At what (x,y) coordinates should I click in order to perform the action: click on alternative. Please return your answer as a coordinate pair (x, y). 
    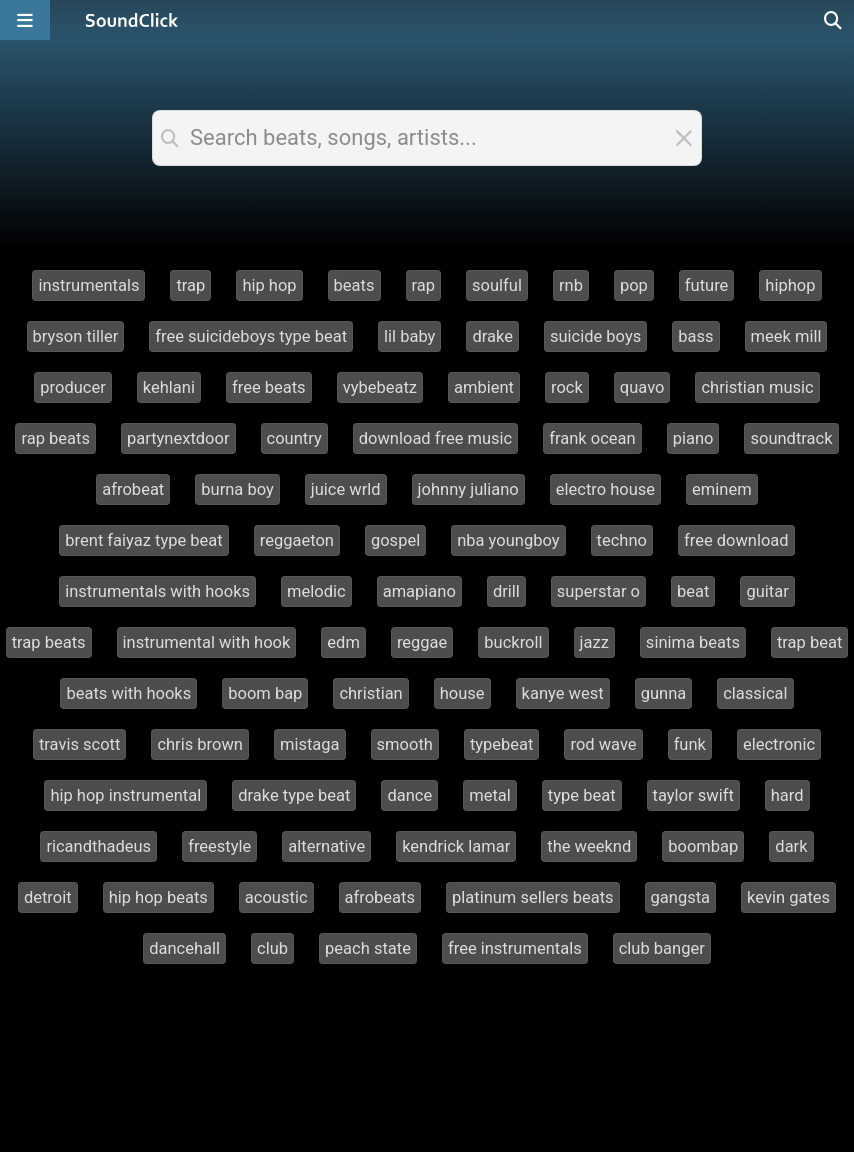
    Looking at the image, I should click on (326, 846).